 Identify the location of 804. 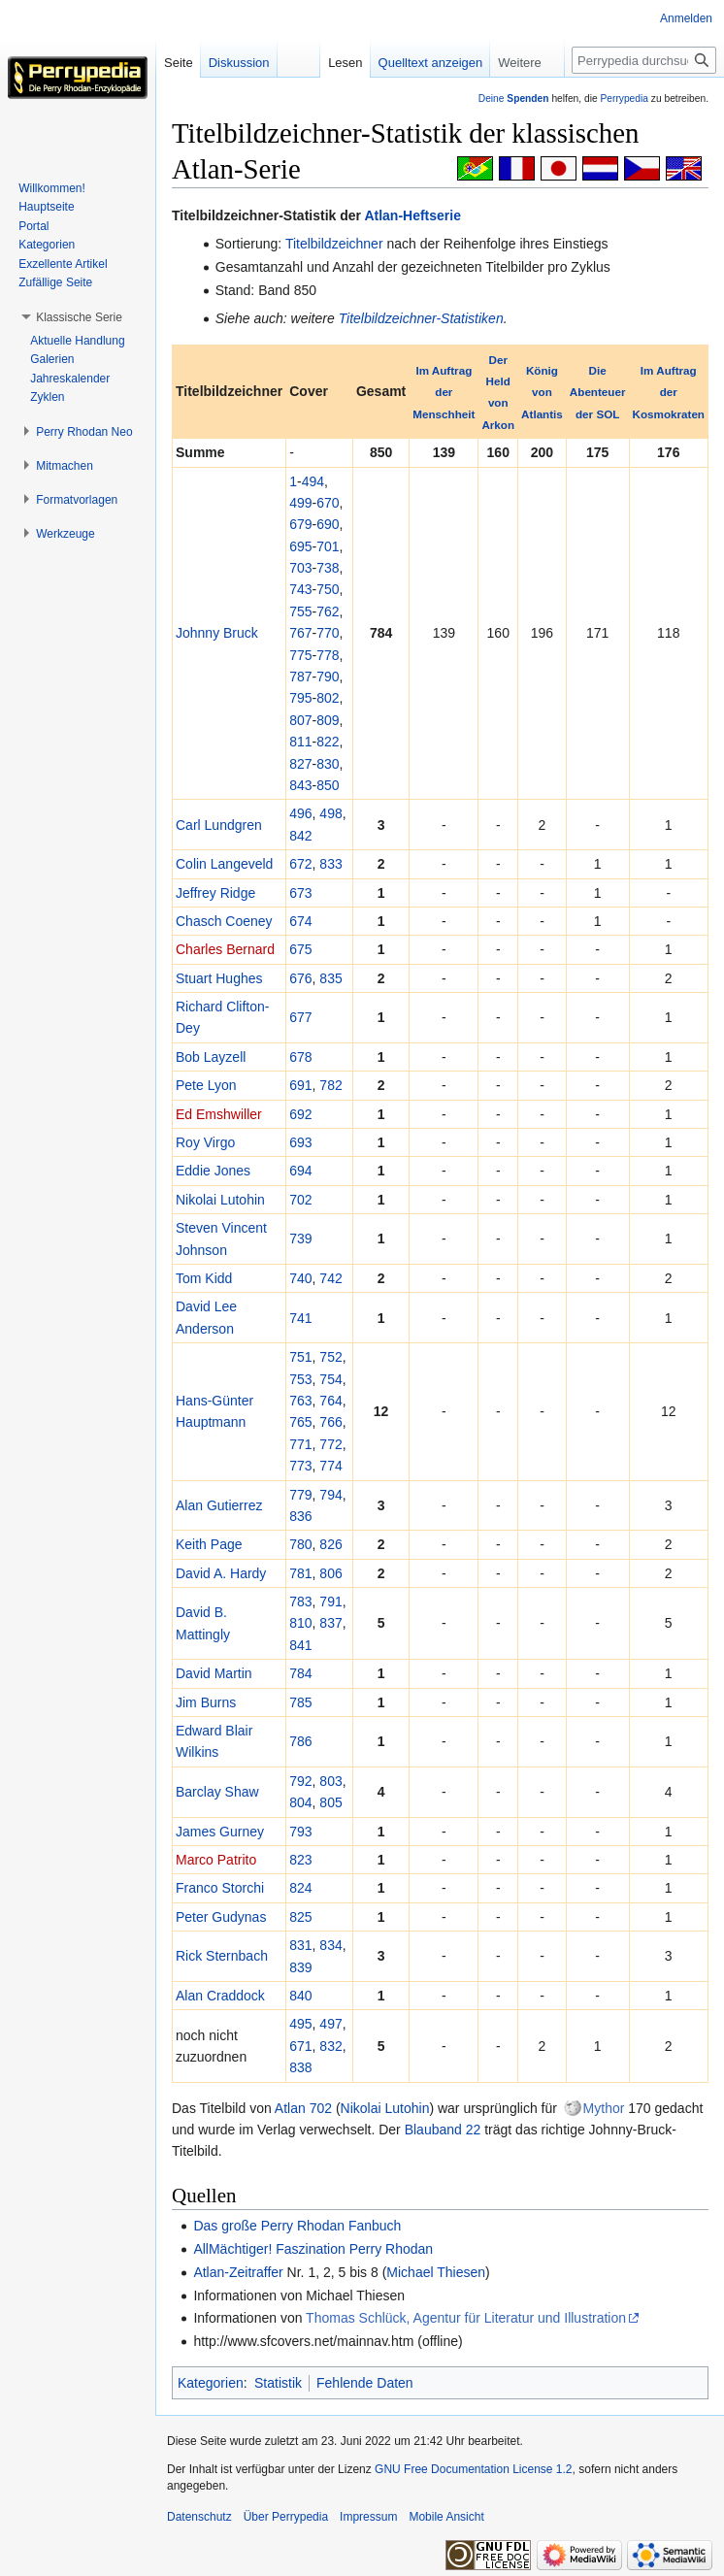
(300, 1802).